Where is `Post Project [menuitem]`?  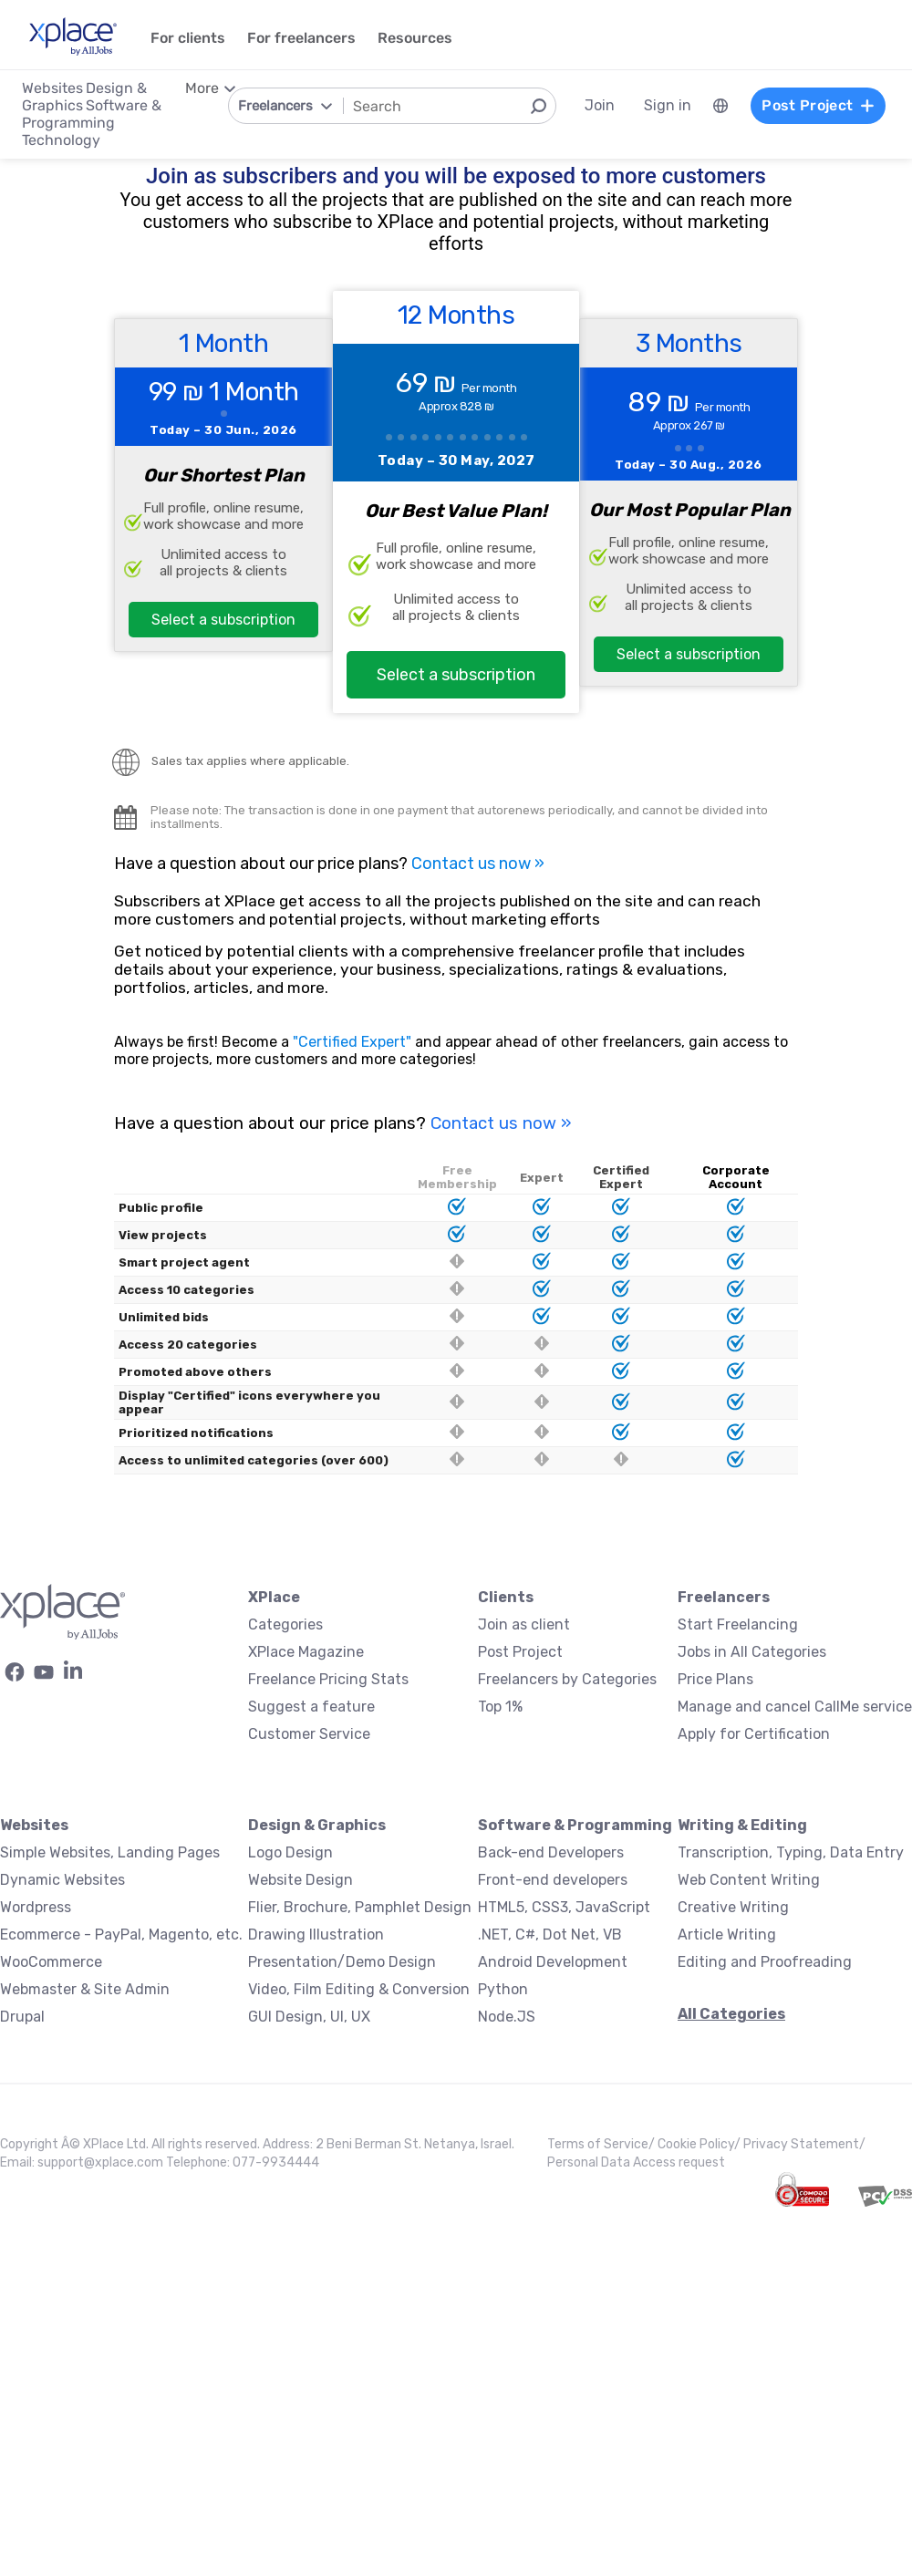
Post Project [menuitem] is located at coordinates (818, 105).